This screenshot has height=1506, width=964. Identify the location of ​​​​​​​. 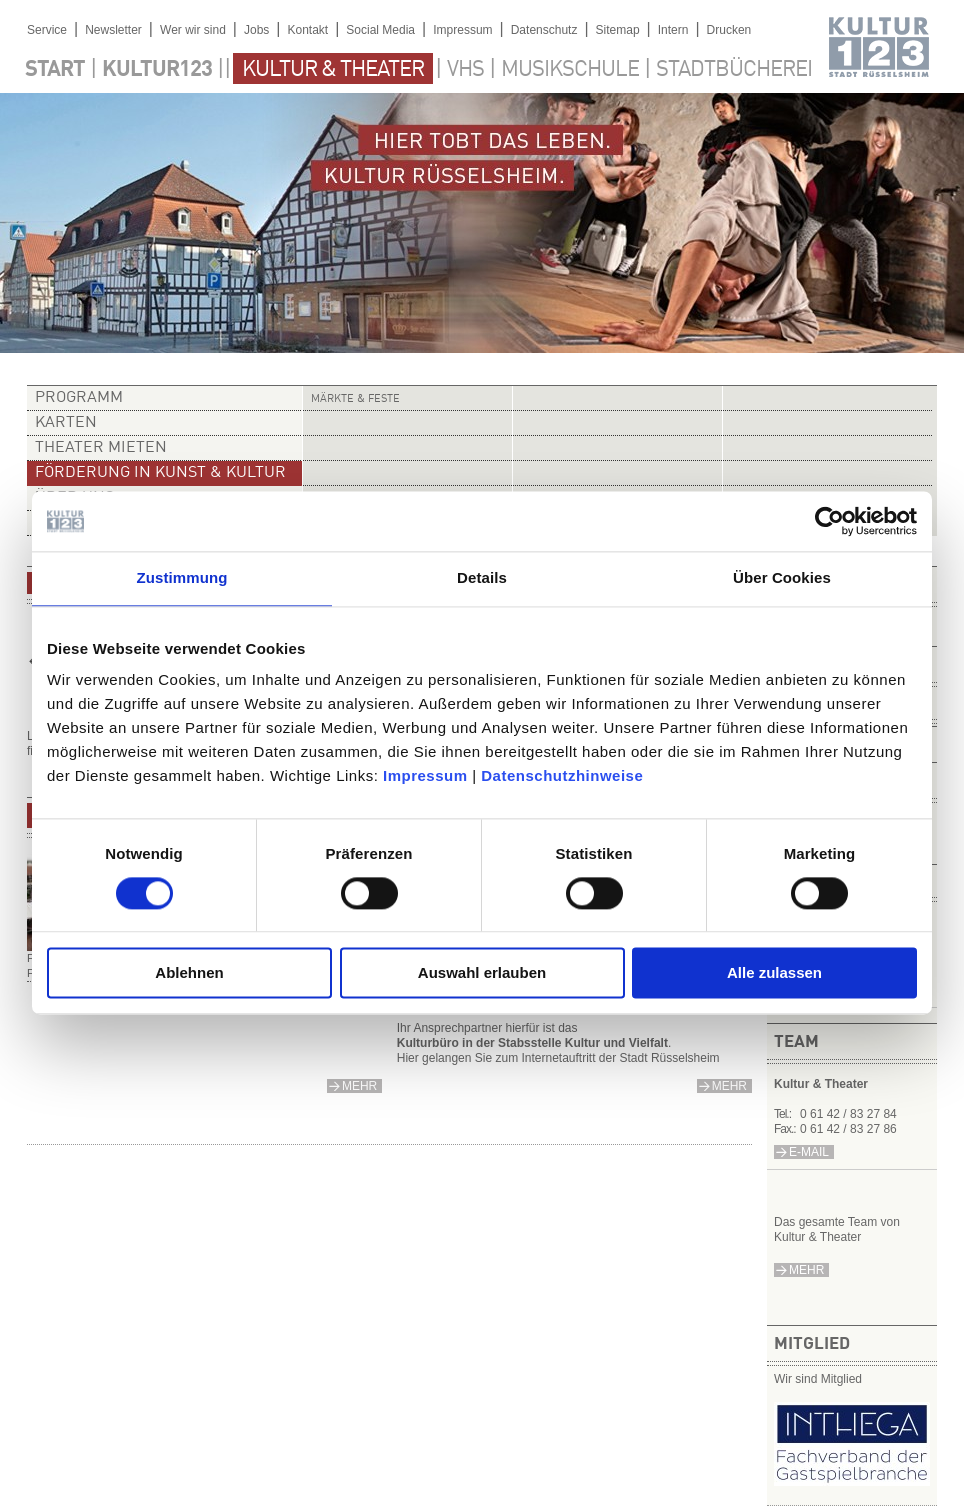
(852, 1480).